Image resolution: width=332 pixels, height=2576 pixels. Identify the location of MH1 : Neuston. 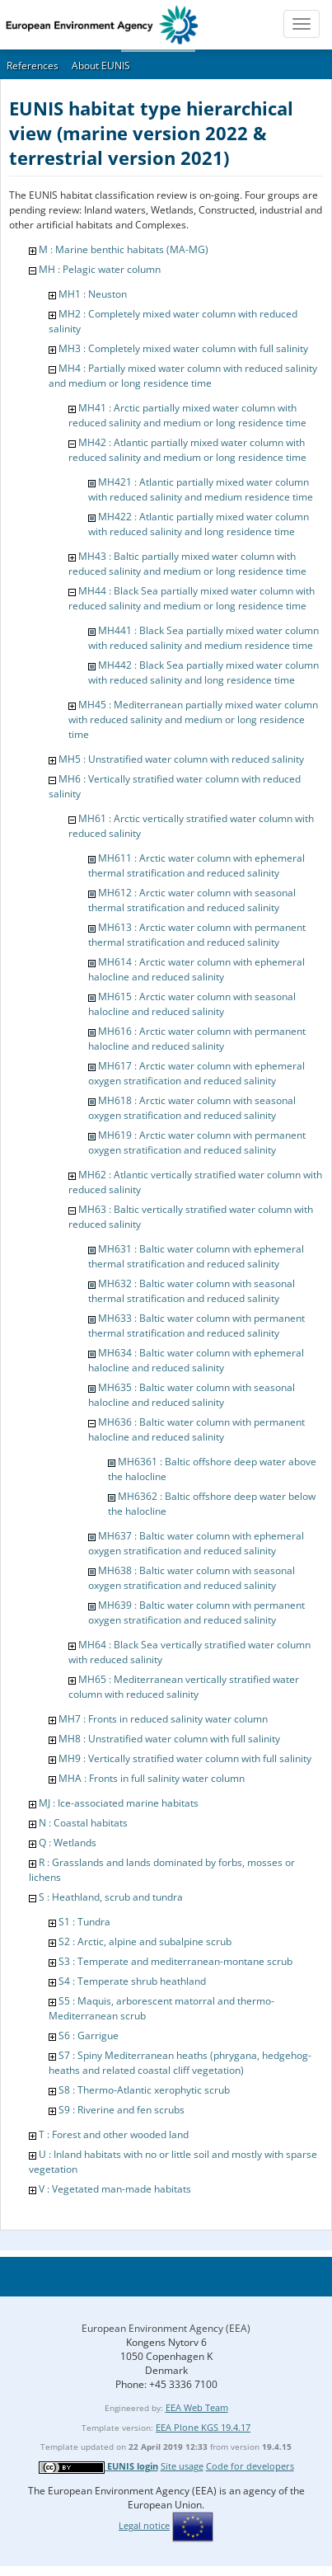
(92, 294).